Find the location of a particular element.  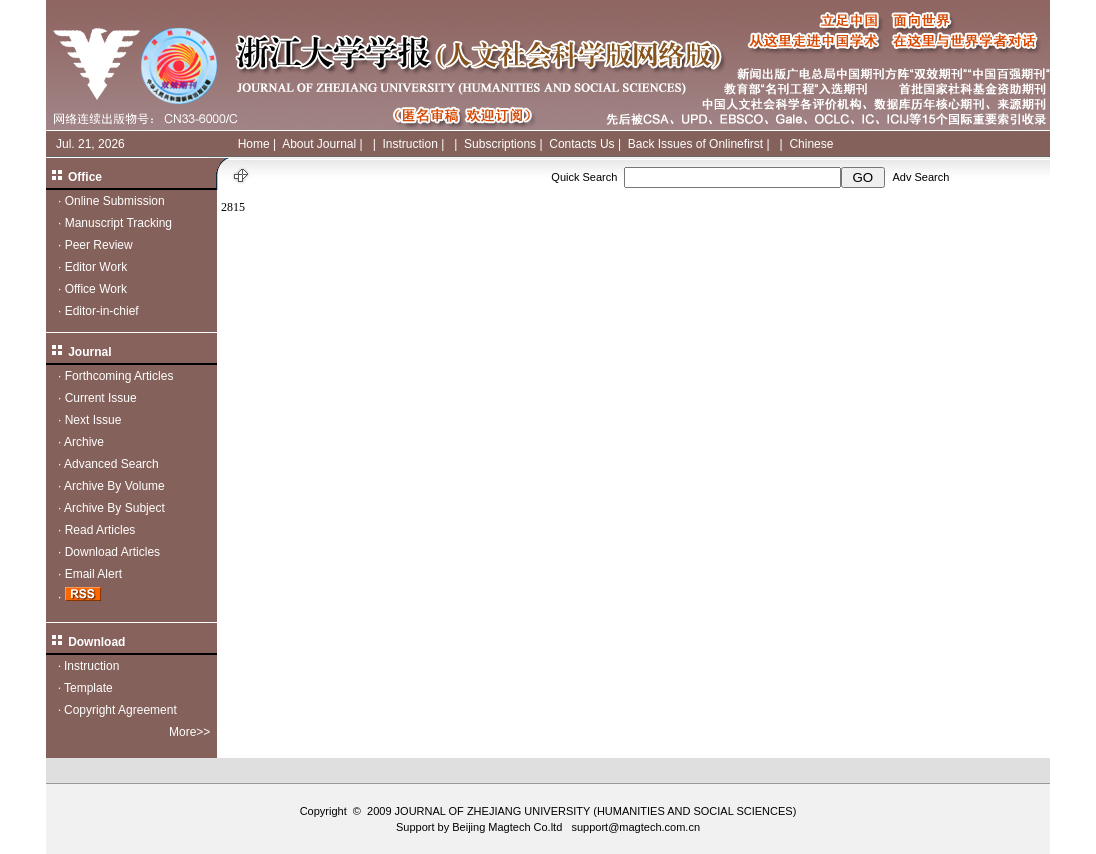

Adv Search is located at coordinates (920, 177).